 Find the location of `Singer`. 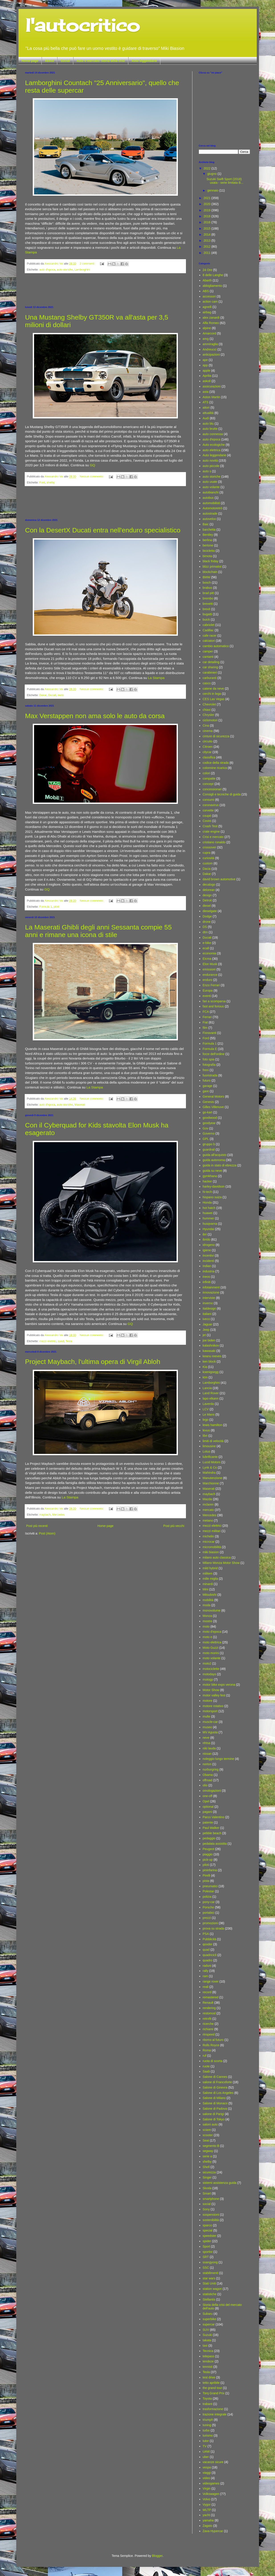

Singer is located at coordinates (207, 2177).